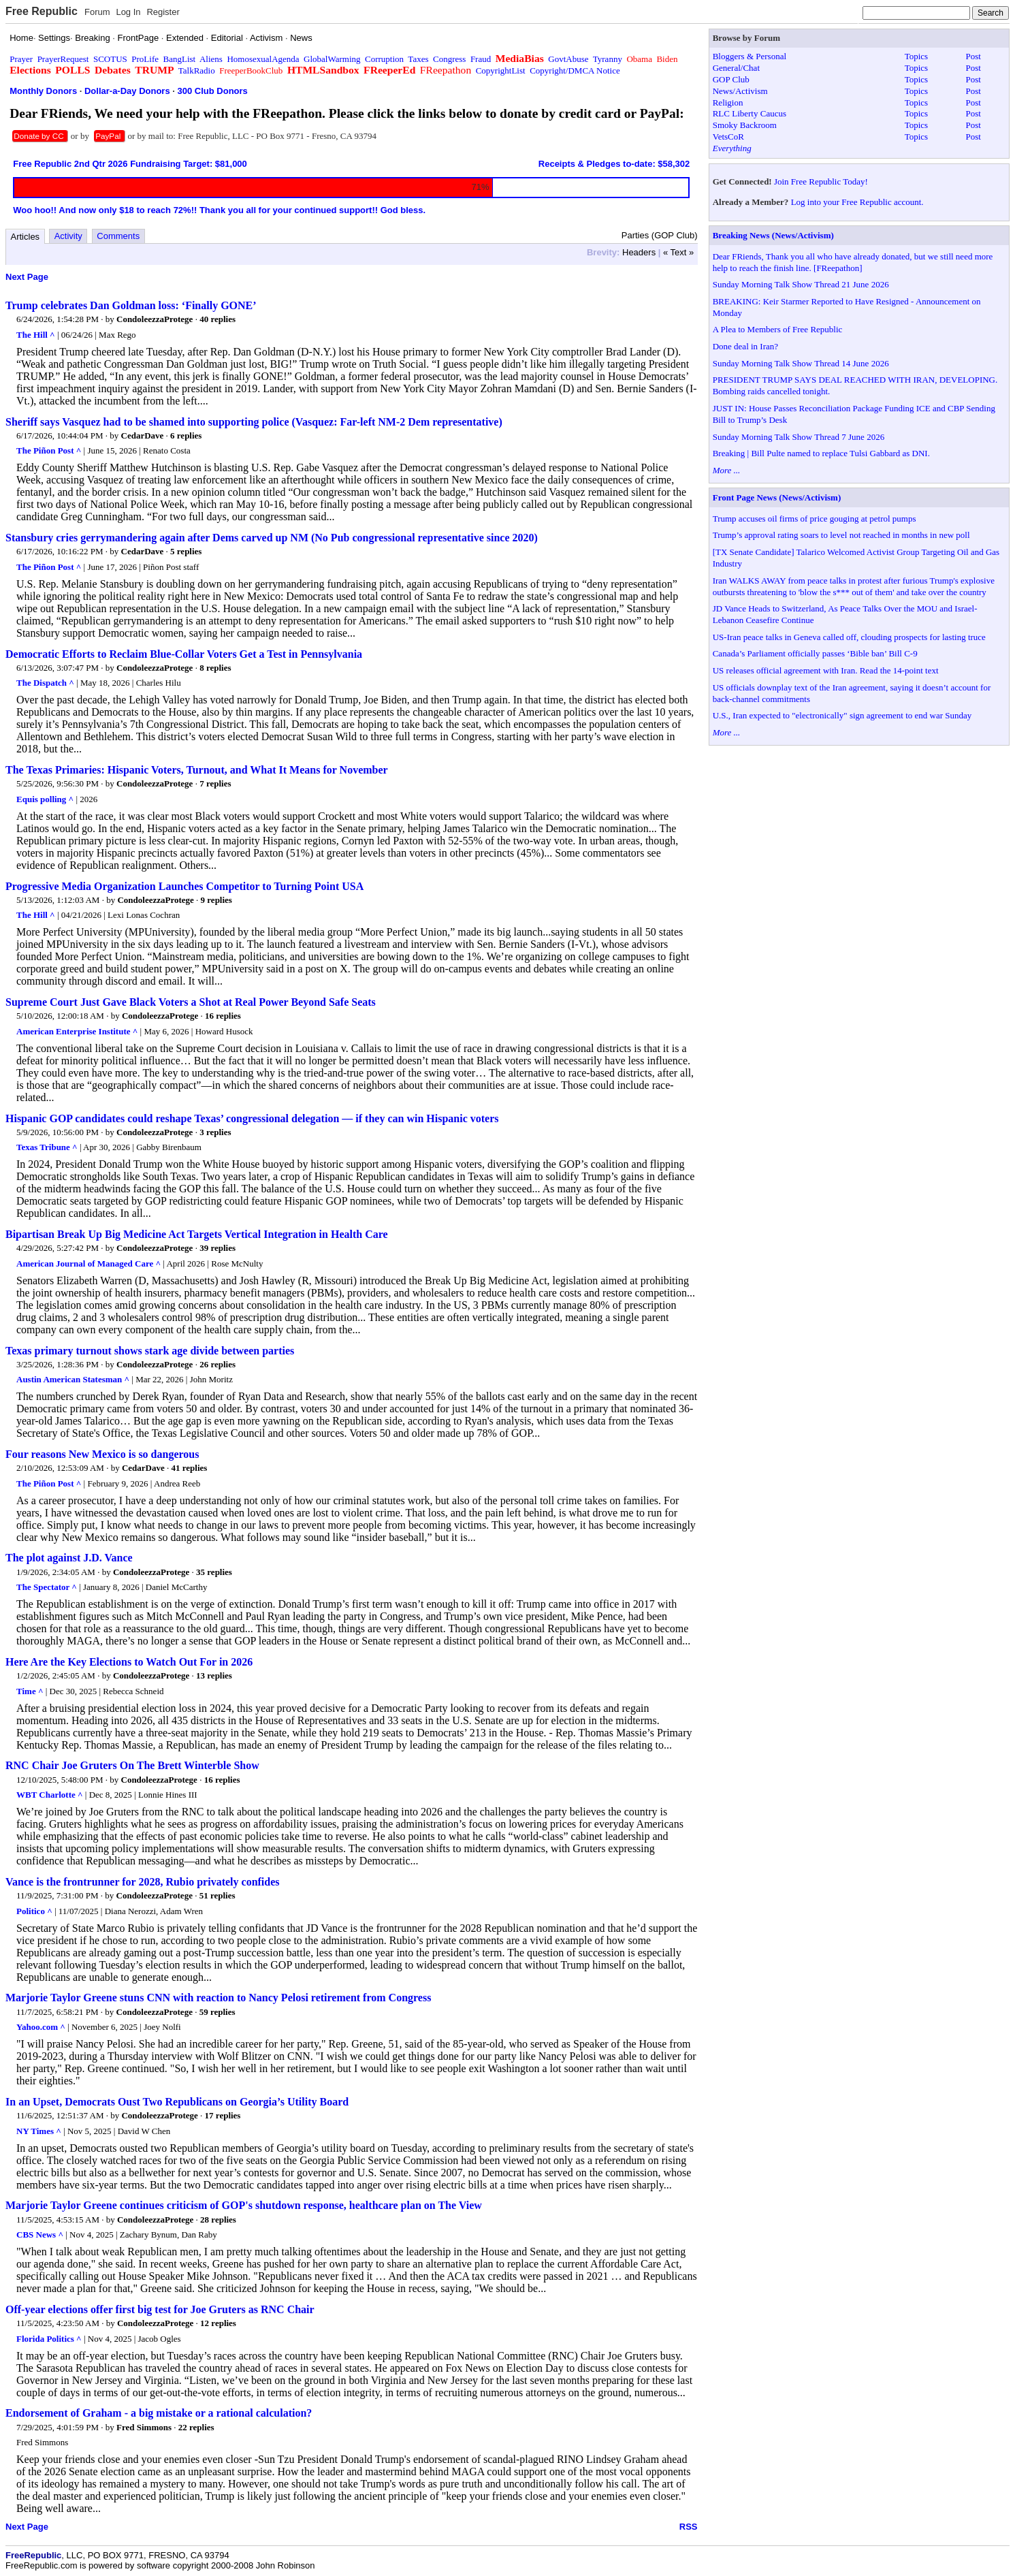  Describe the element at coordinates (740, 91) in the screenshot. I see `News/Activism` at that location.